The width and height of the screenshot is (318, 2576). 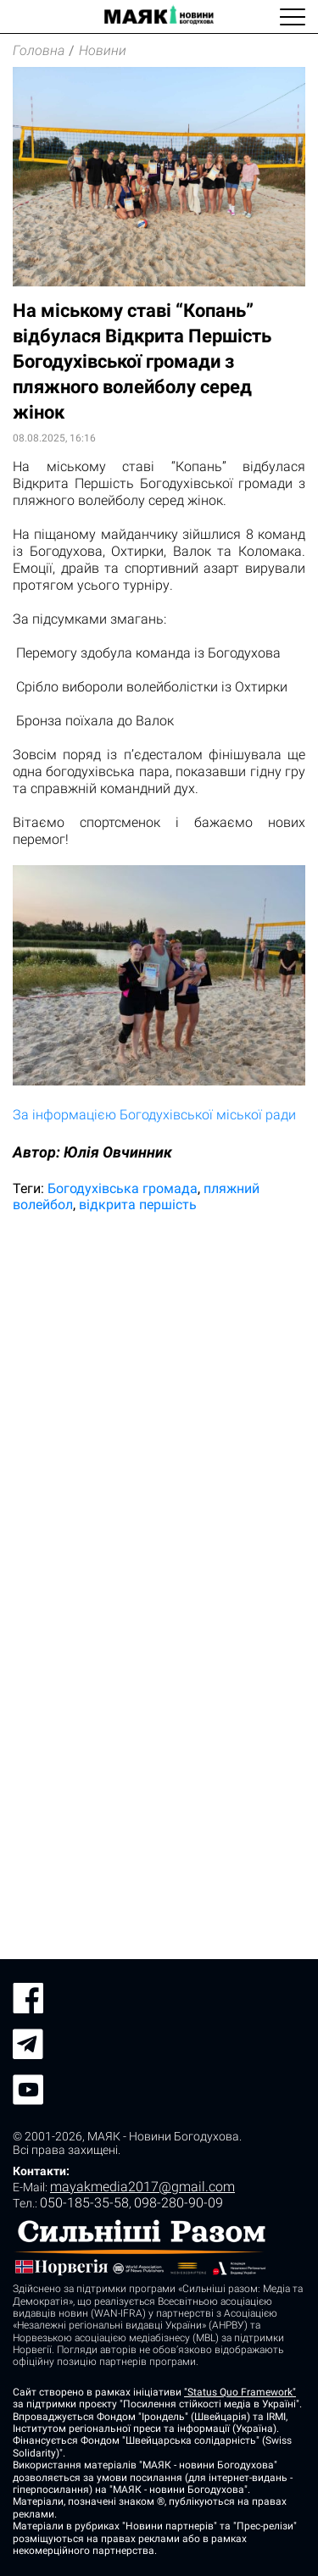 What do you see at coordinates (154, 1115) in the screenshot?
I see `За інформацією Богодухівської міської ради` at bounding box center [154, 1115].